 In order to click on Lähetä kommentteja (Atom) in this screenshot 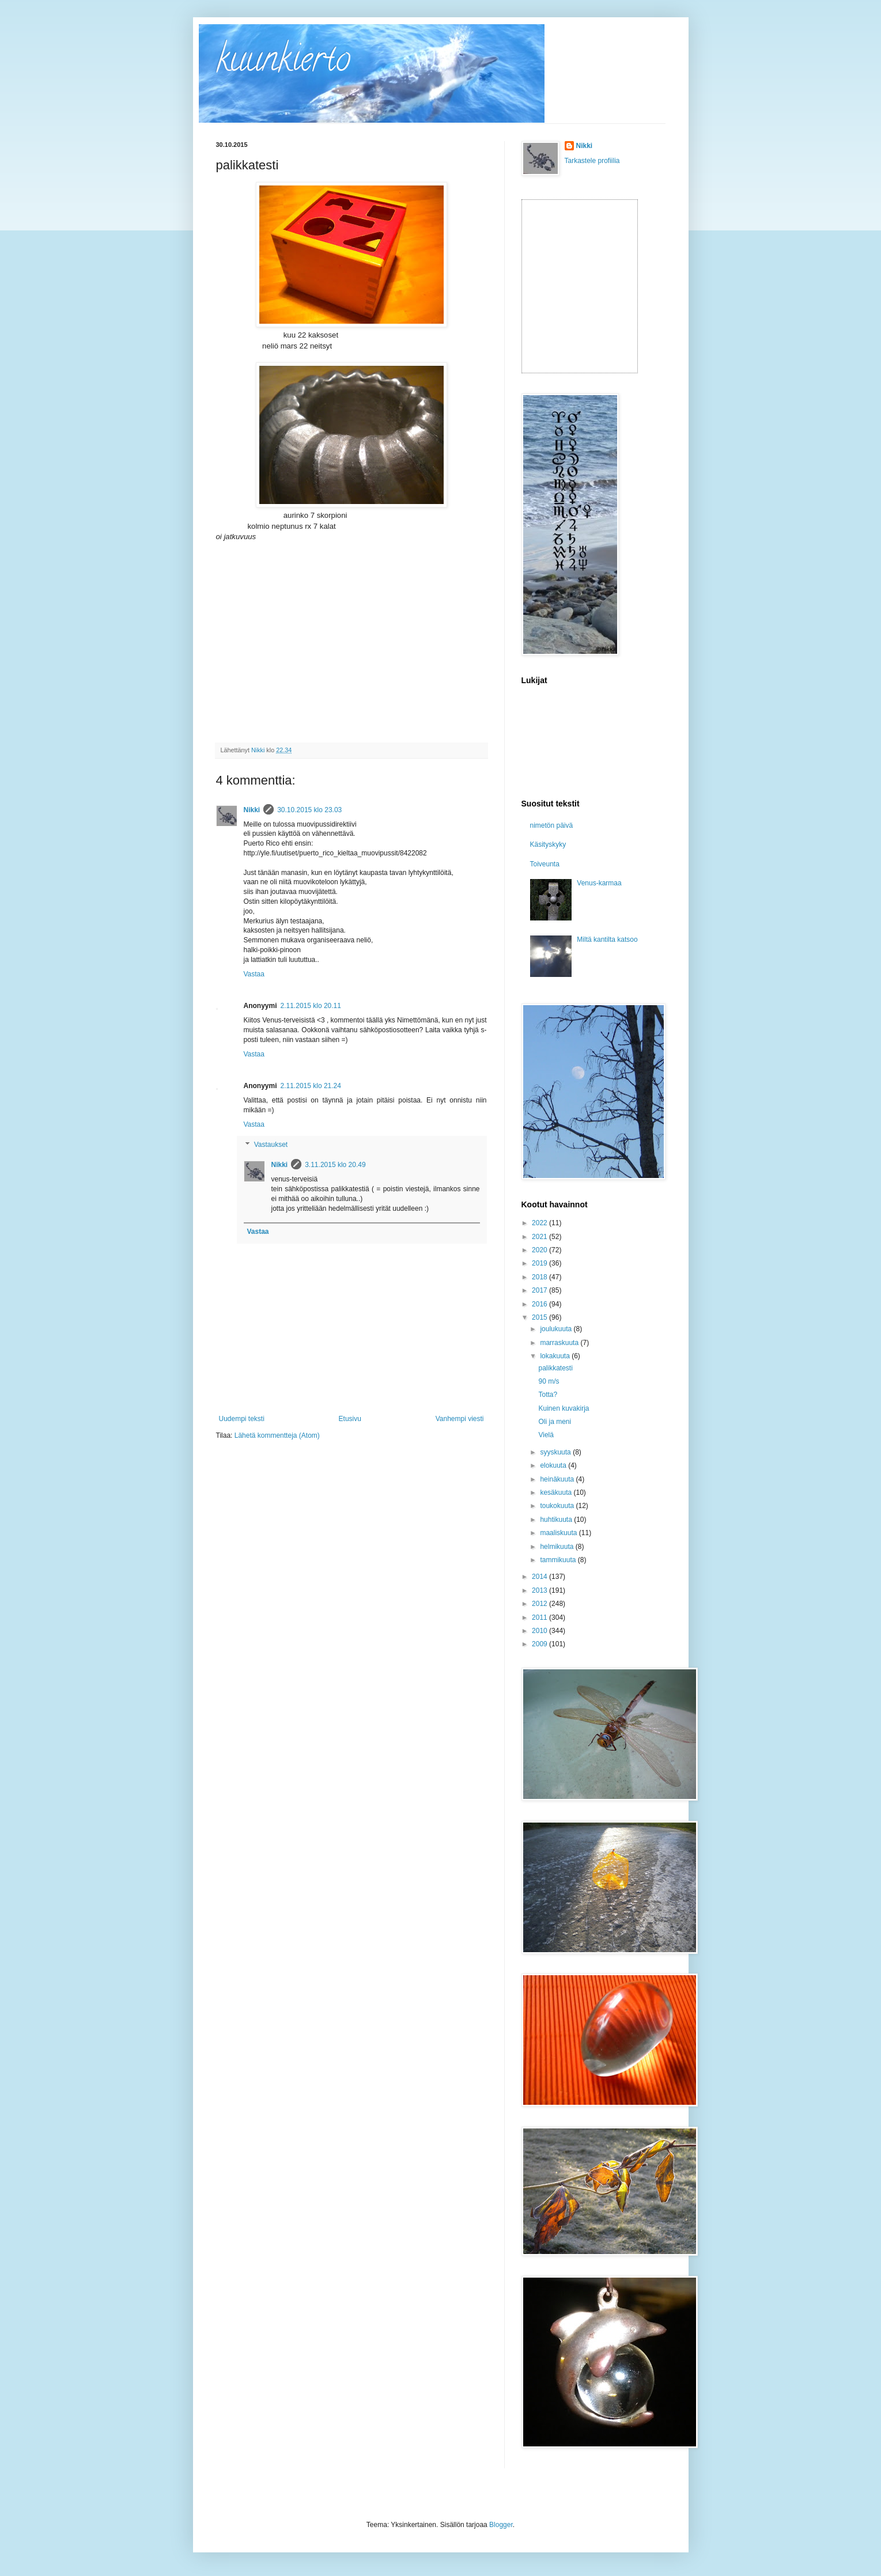, I will do `click(277, 1435)`.